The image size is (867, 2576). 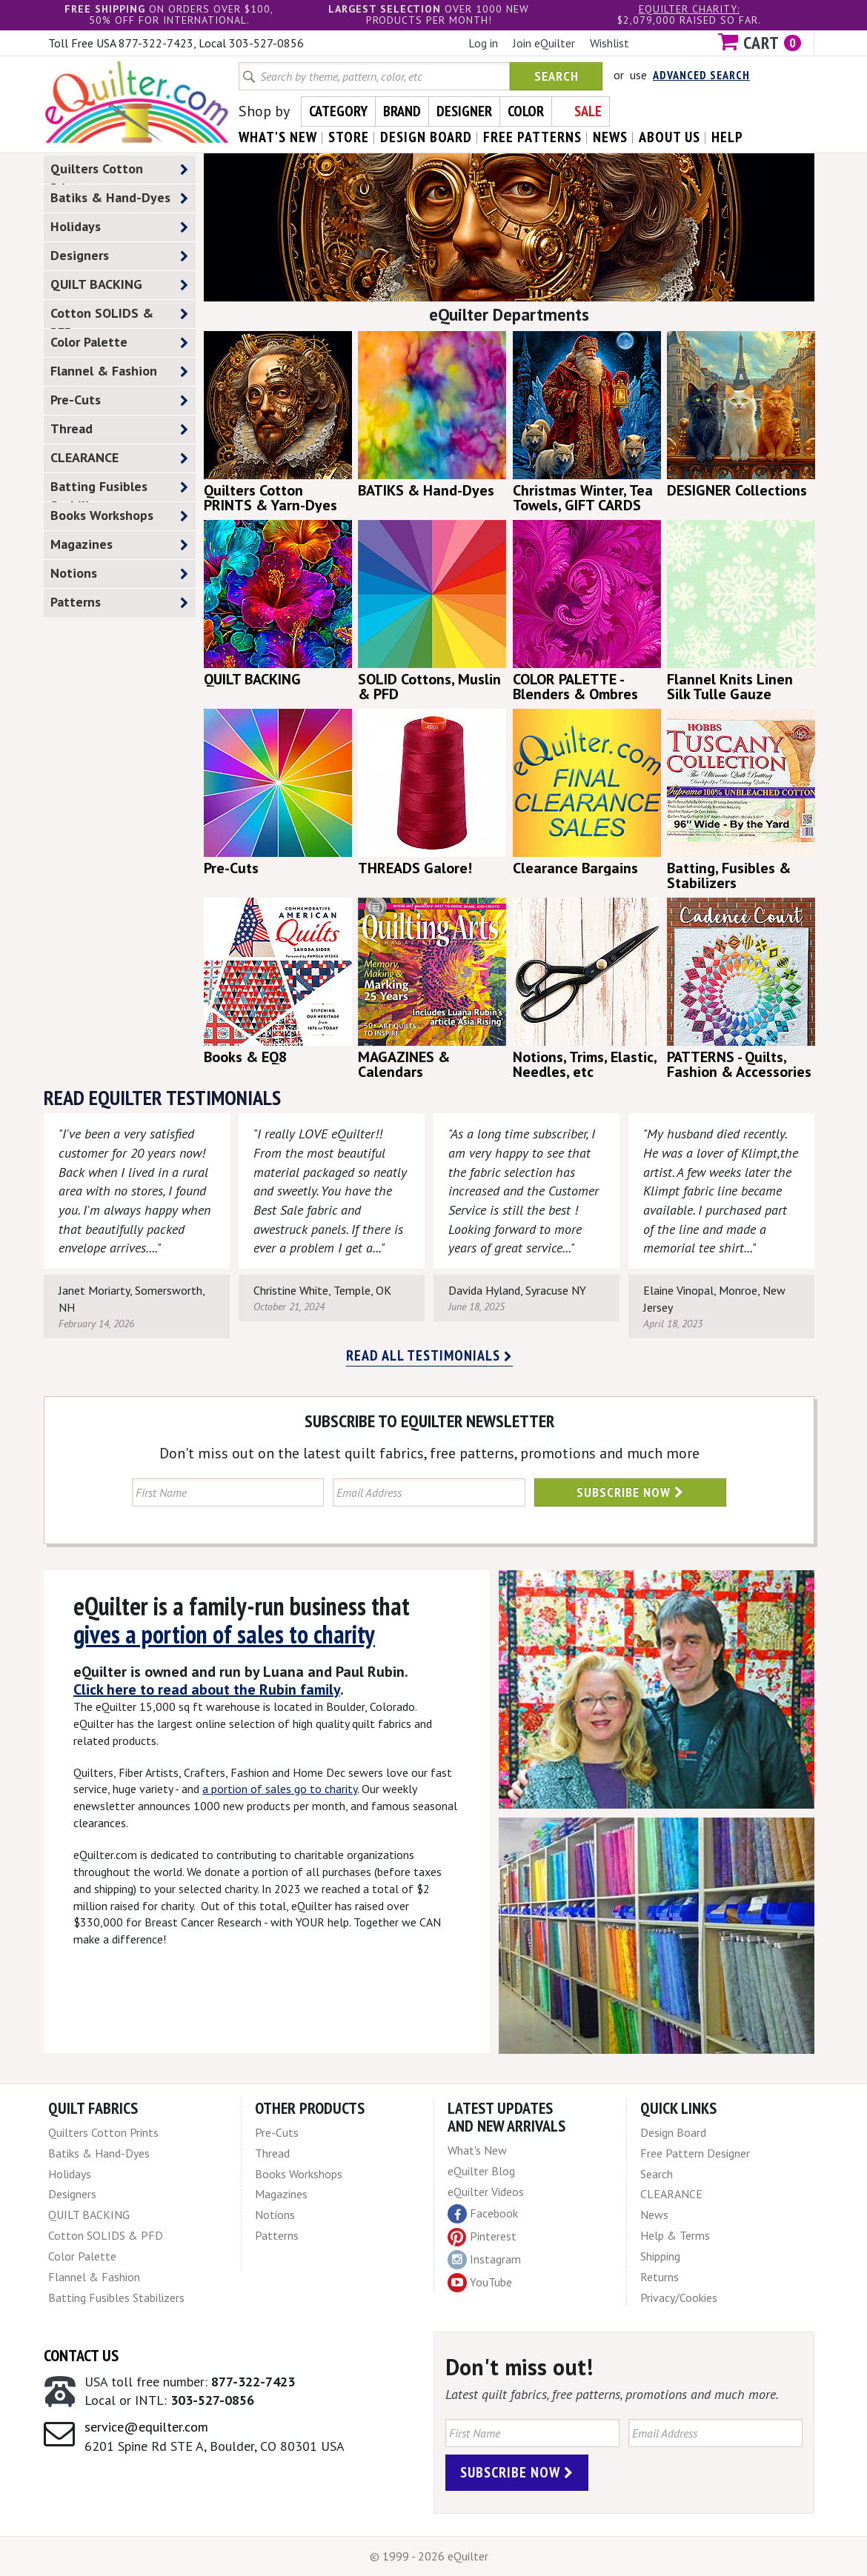 What do you see at coordinates (609, 43) in the screenshot?
I see `Wishlist` at bounding box center [609, 43].